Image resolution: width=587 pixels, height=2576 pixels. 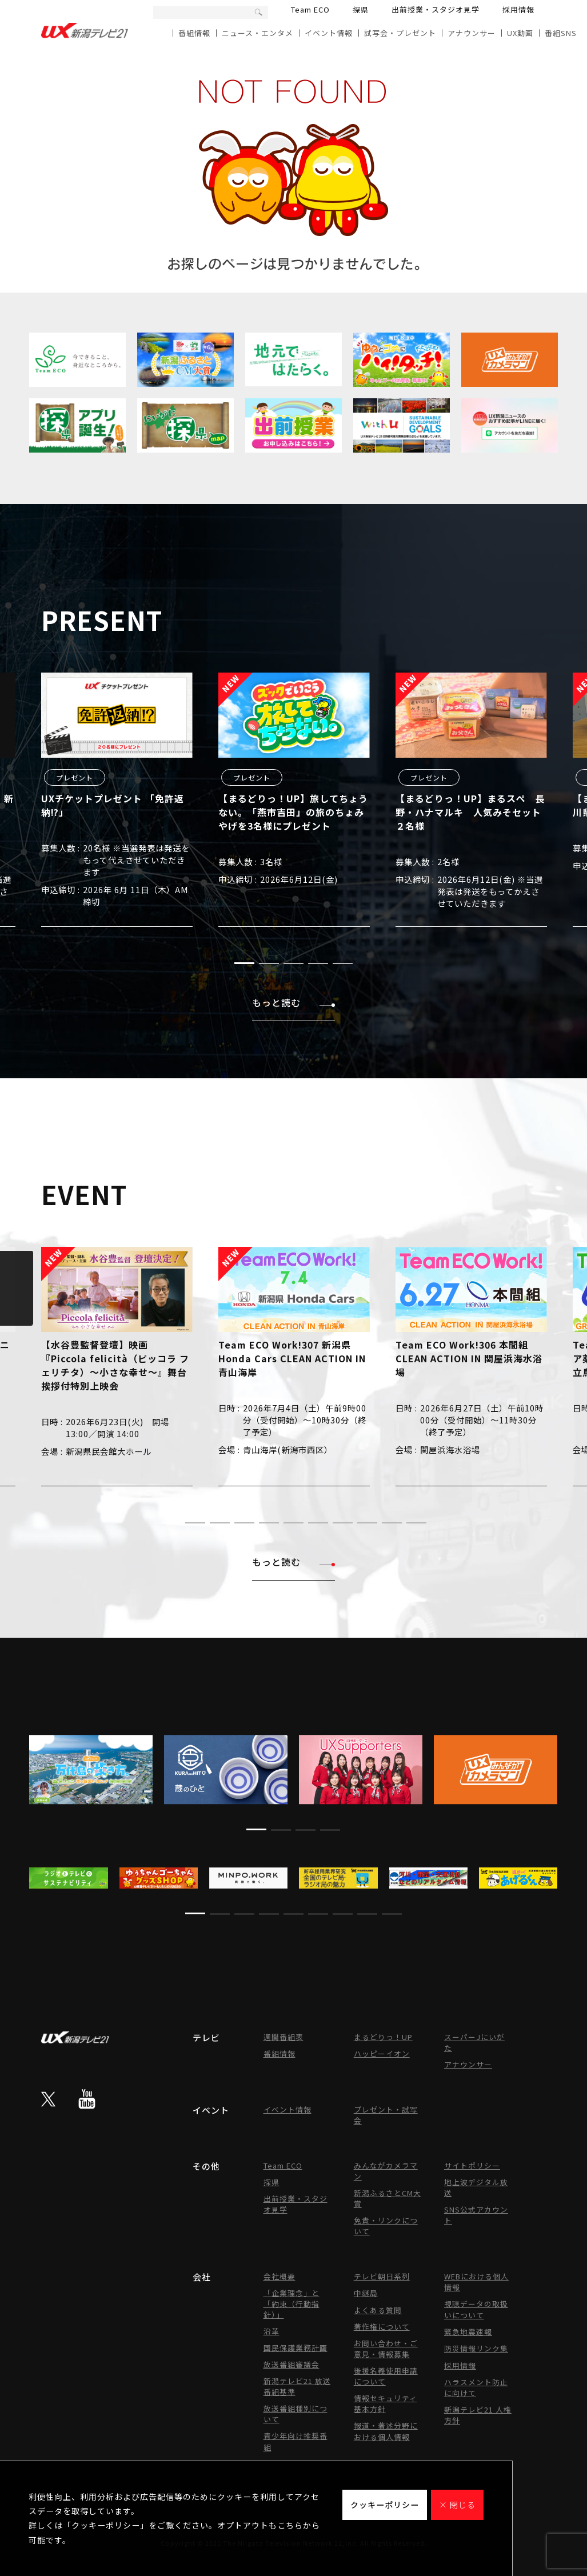 I want to click on 番組情報, so click(x=194, y=32).